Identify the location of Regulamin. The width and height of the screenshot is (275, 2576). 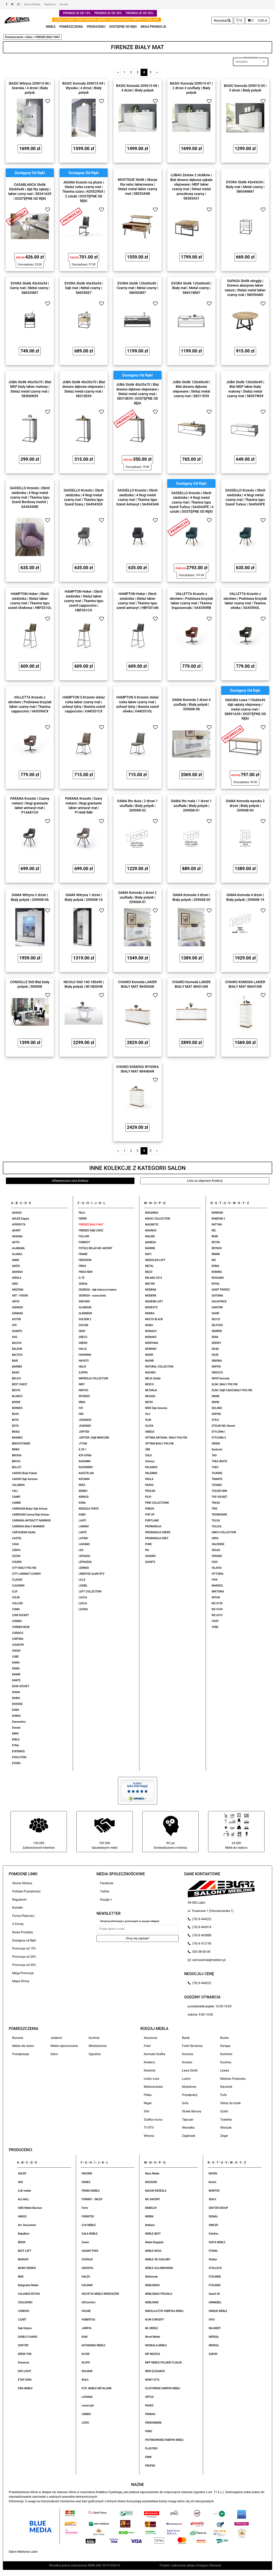
(50, 4).